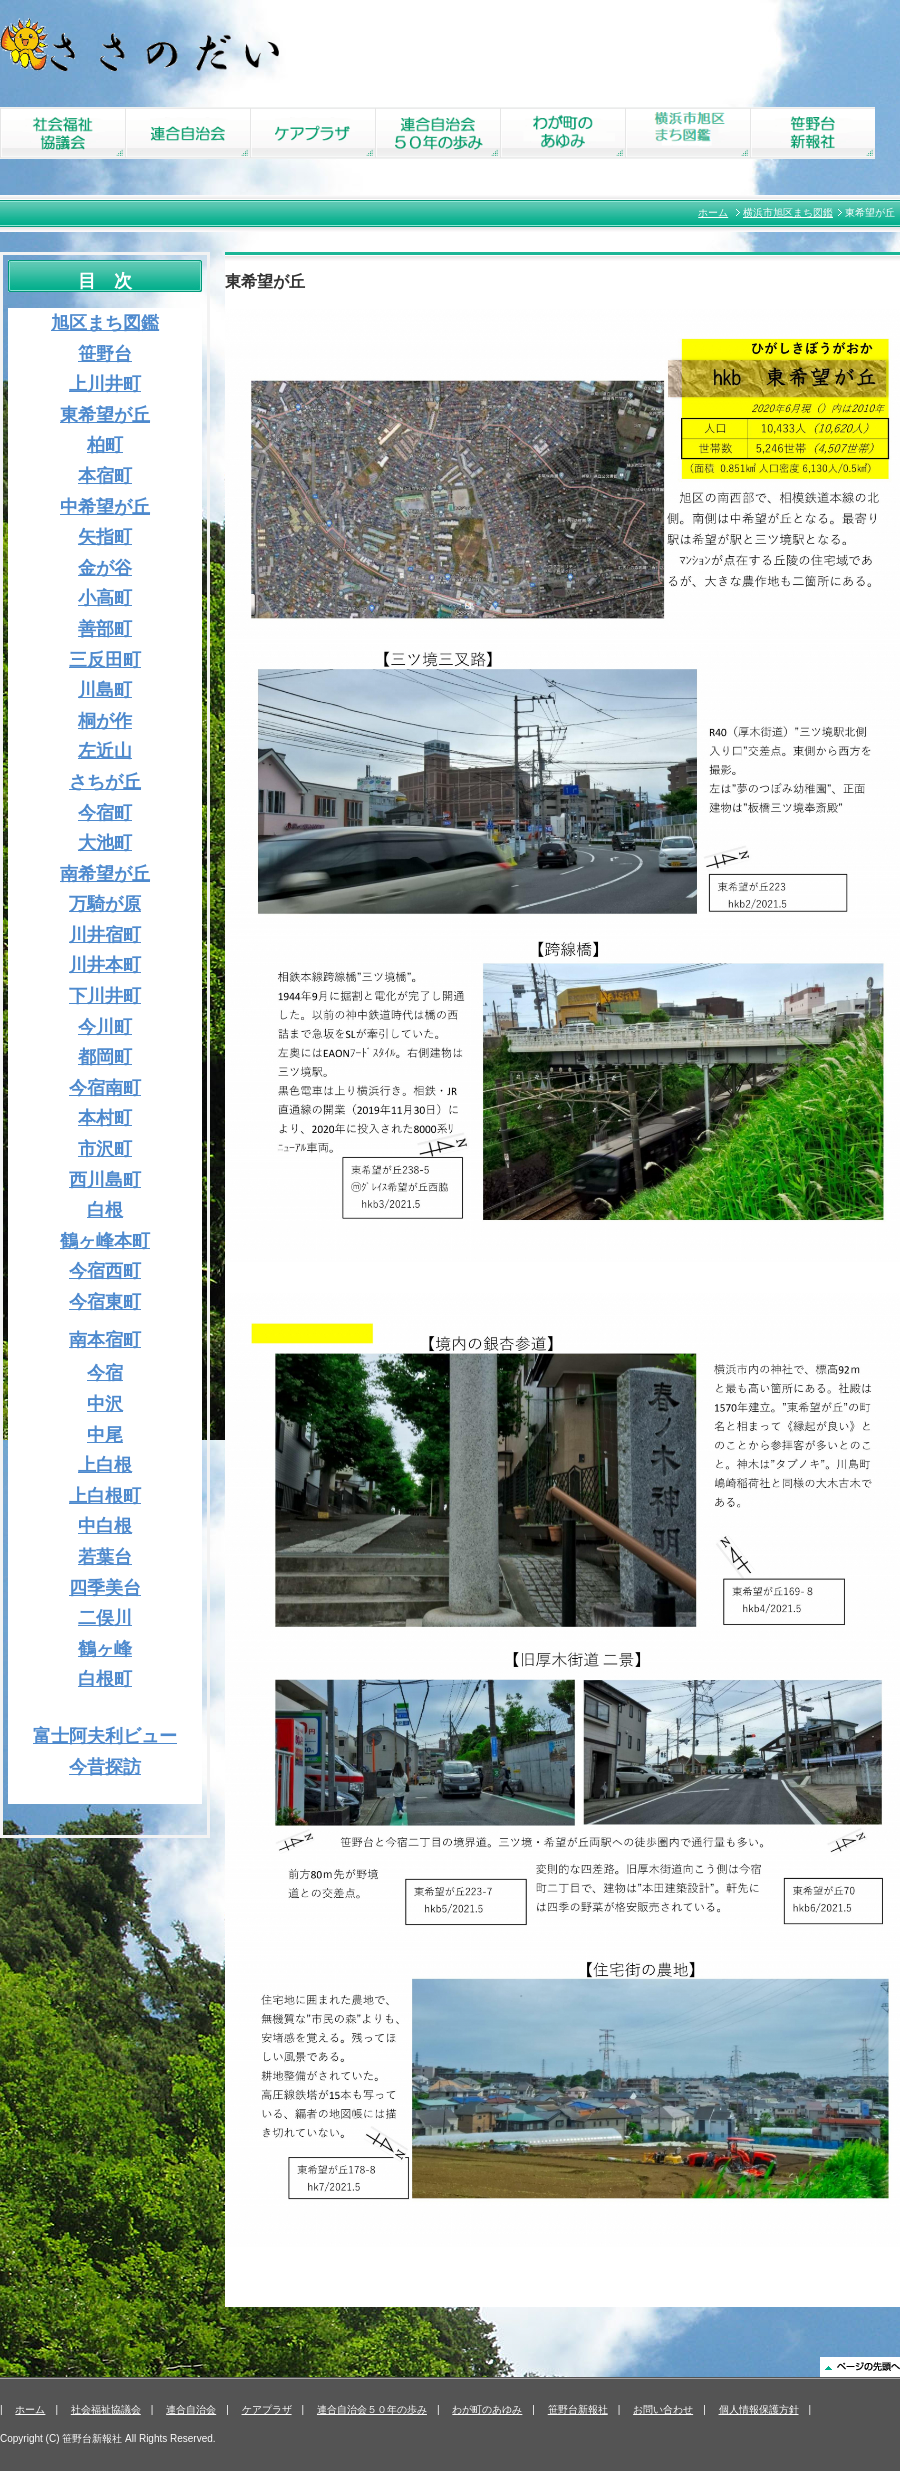 Image resolution: width=900 pixels, height=2471 pixels. Describe the element at coordinates (191, 2409) in the screenshot. I see `連合自治会` at that location.